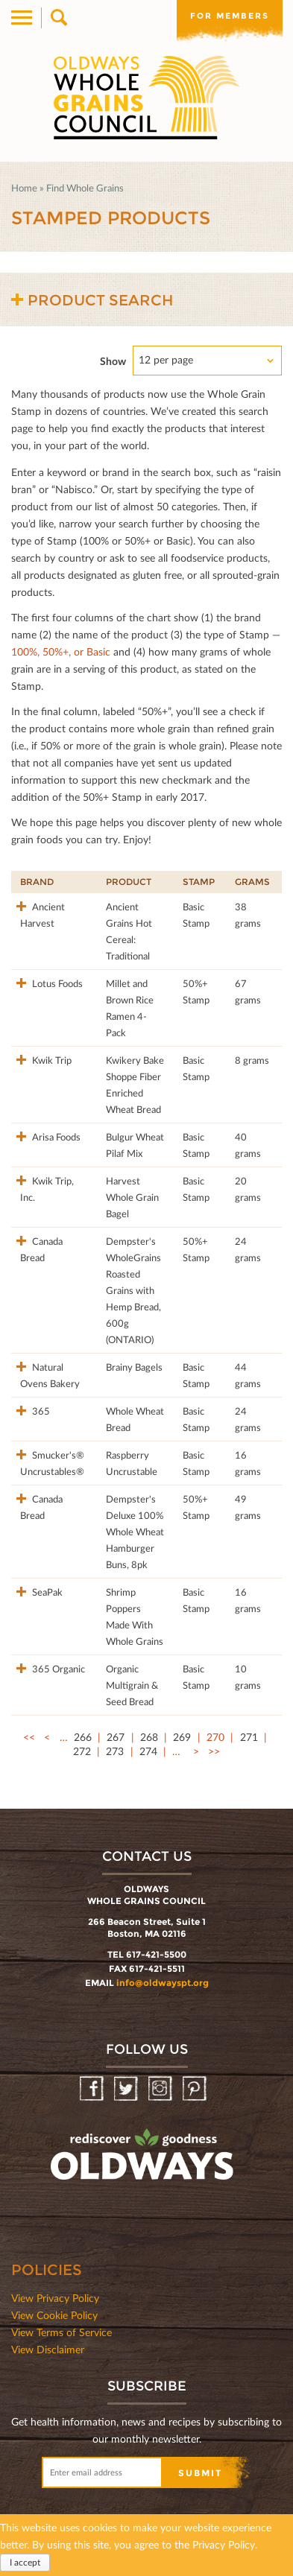 The width and height of the screenshot is (293, 2576). Describe the element at coordinates (113, 361) in the screenshot. I see `Show` at that location.